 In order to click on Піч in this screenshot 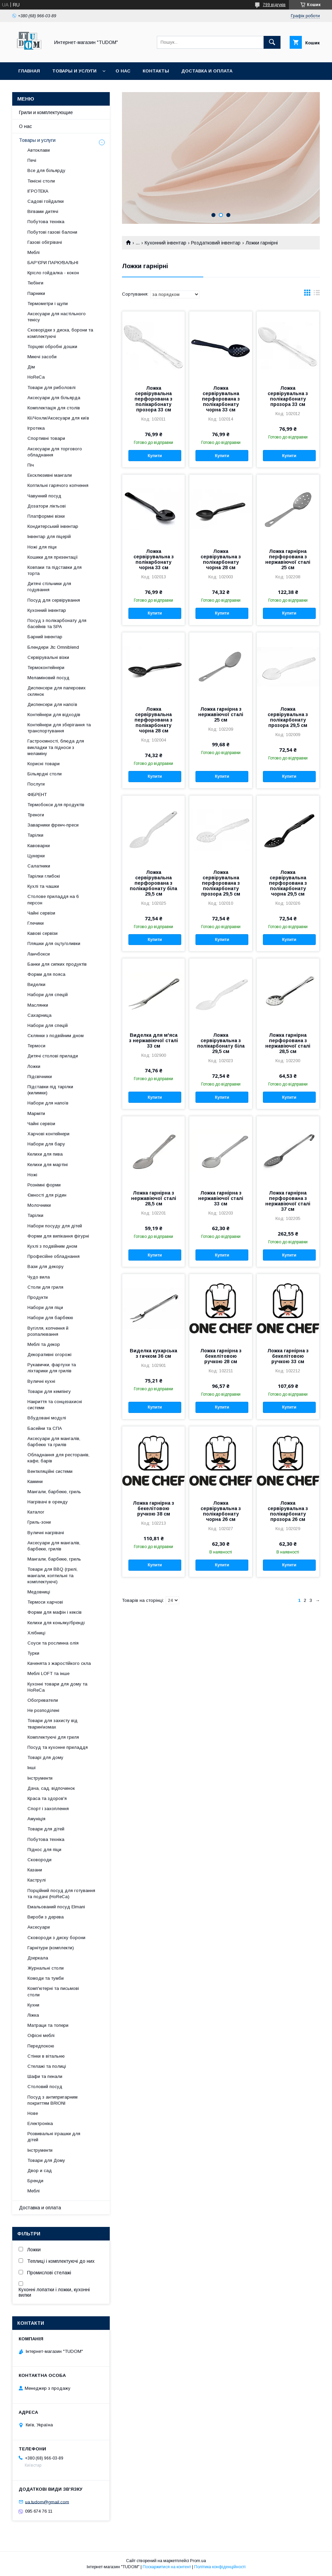, I will do `click(30, 465)`.